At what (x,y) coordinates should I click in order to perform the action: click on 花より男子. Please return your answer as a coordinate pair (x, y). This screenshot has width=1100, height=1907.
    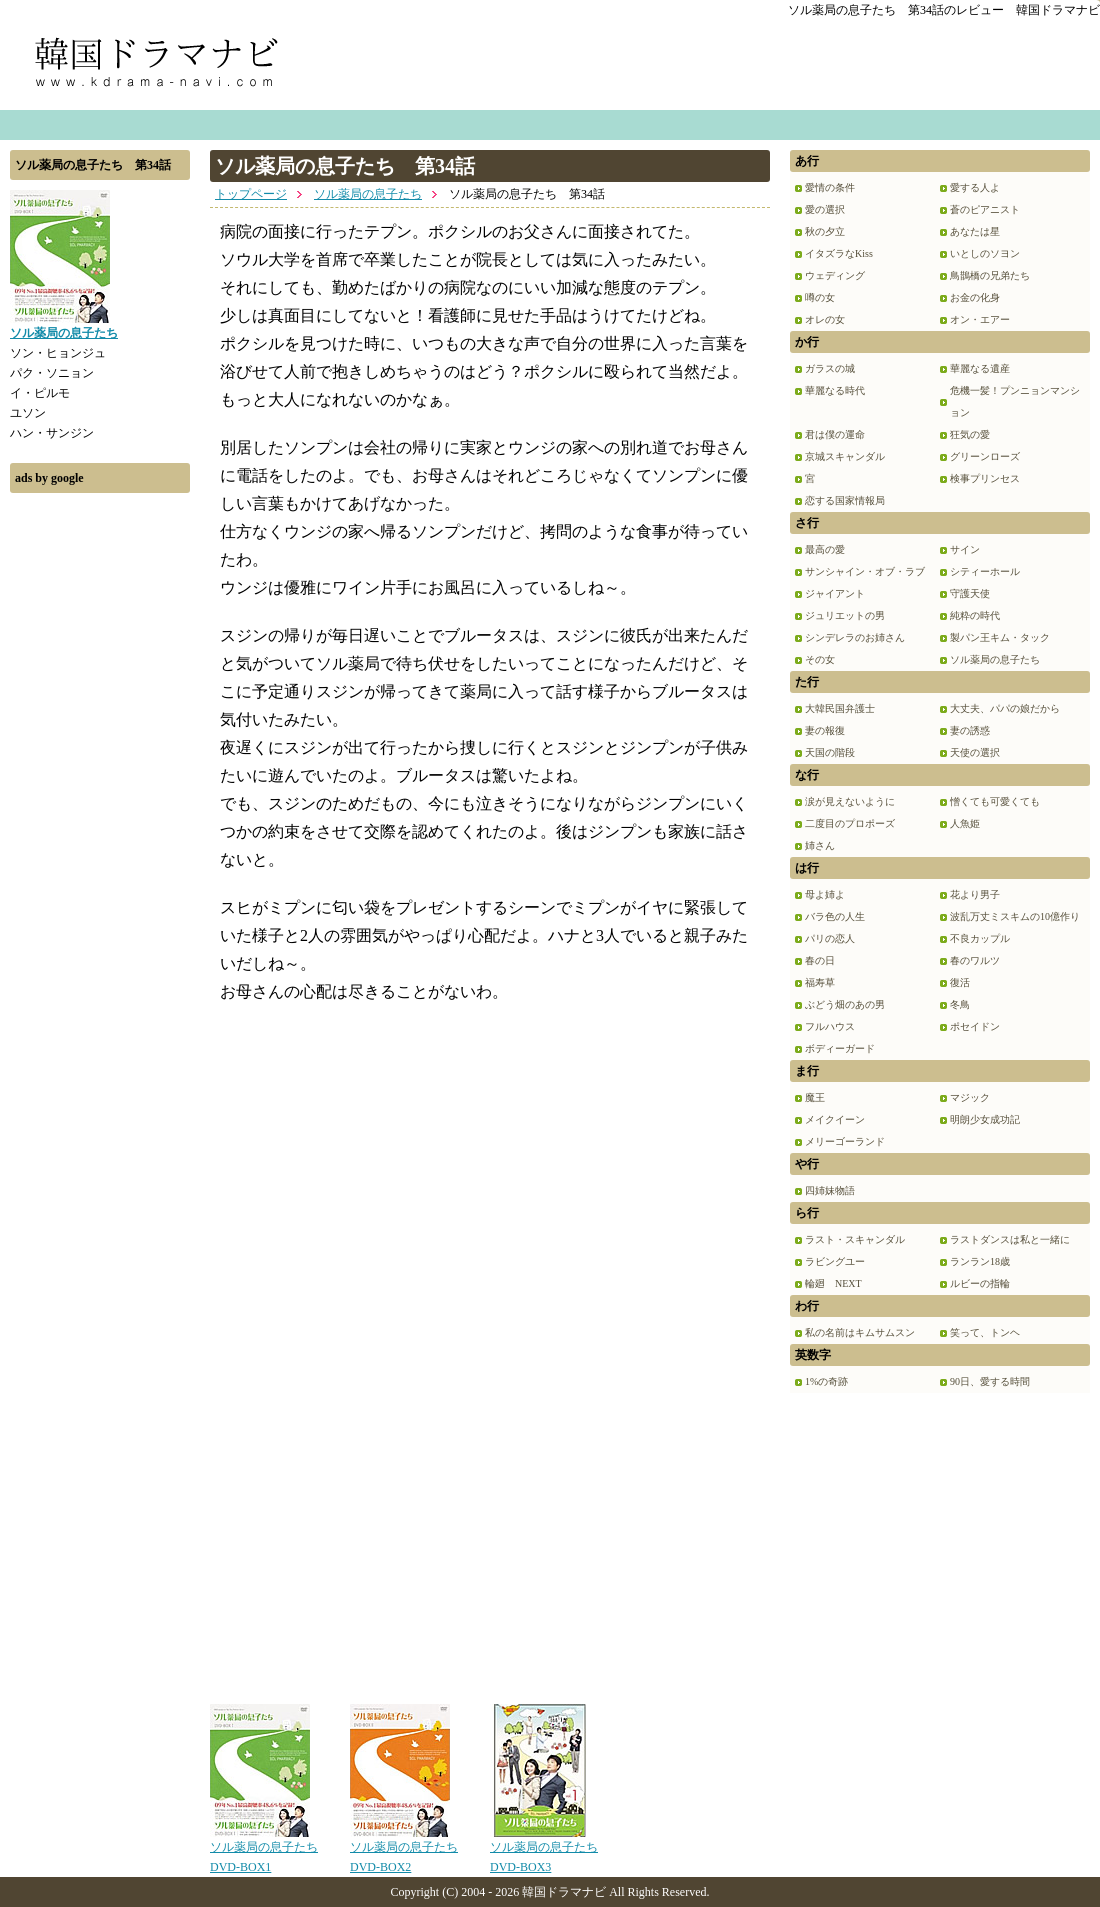
    Looking at the image, I should click on (975, 894).